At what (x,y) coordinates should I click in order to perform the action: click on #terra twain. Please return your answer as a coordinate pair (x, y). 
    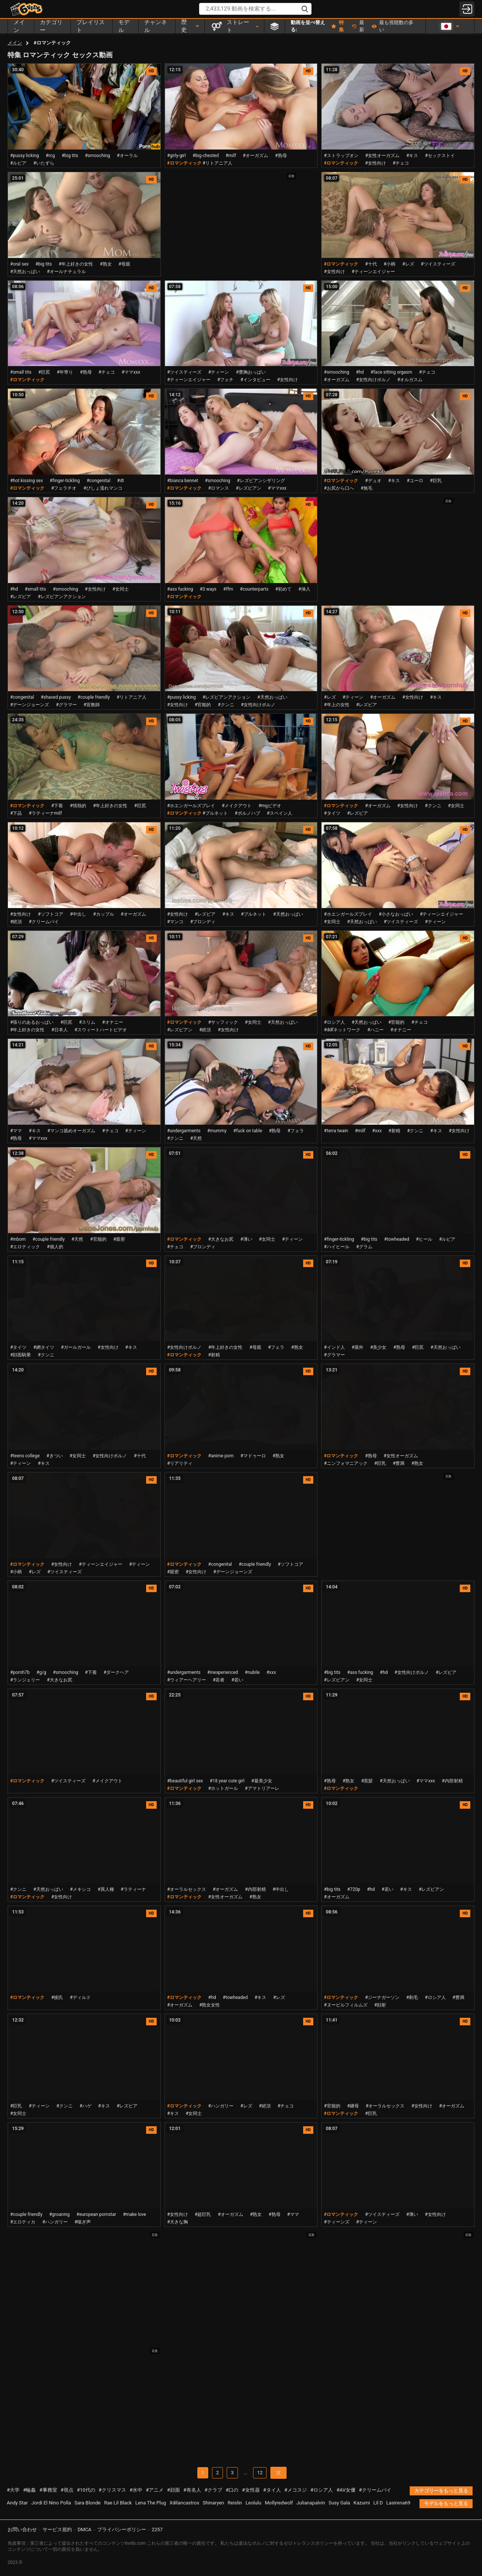
    Looking at the image, I should click on (336, 1130).